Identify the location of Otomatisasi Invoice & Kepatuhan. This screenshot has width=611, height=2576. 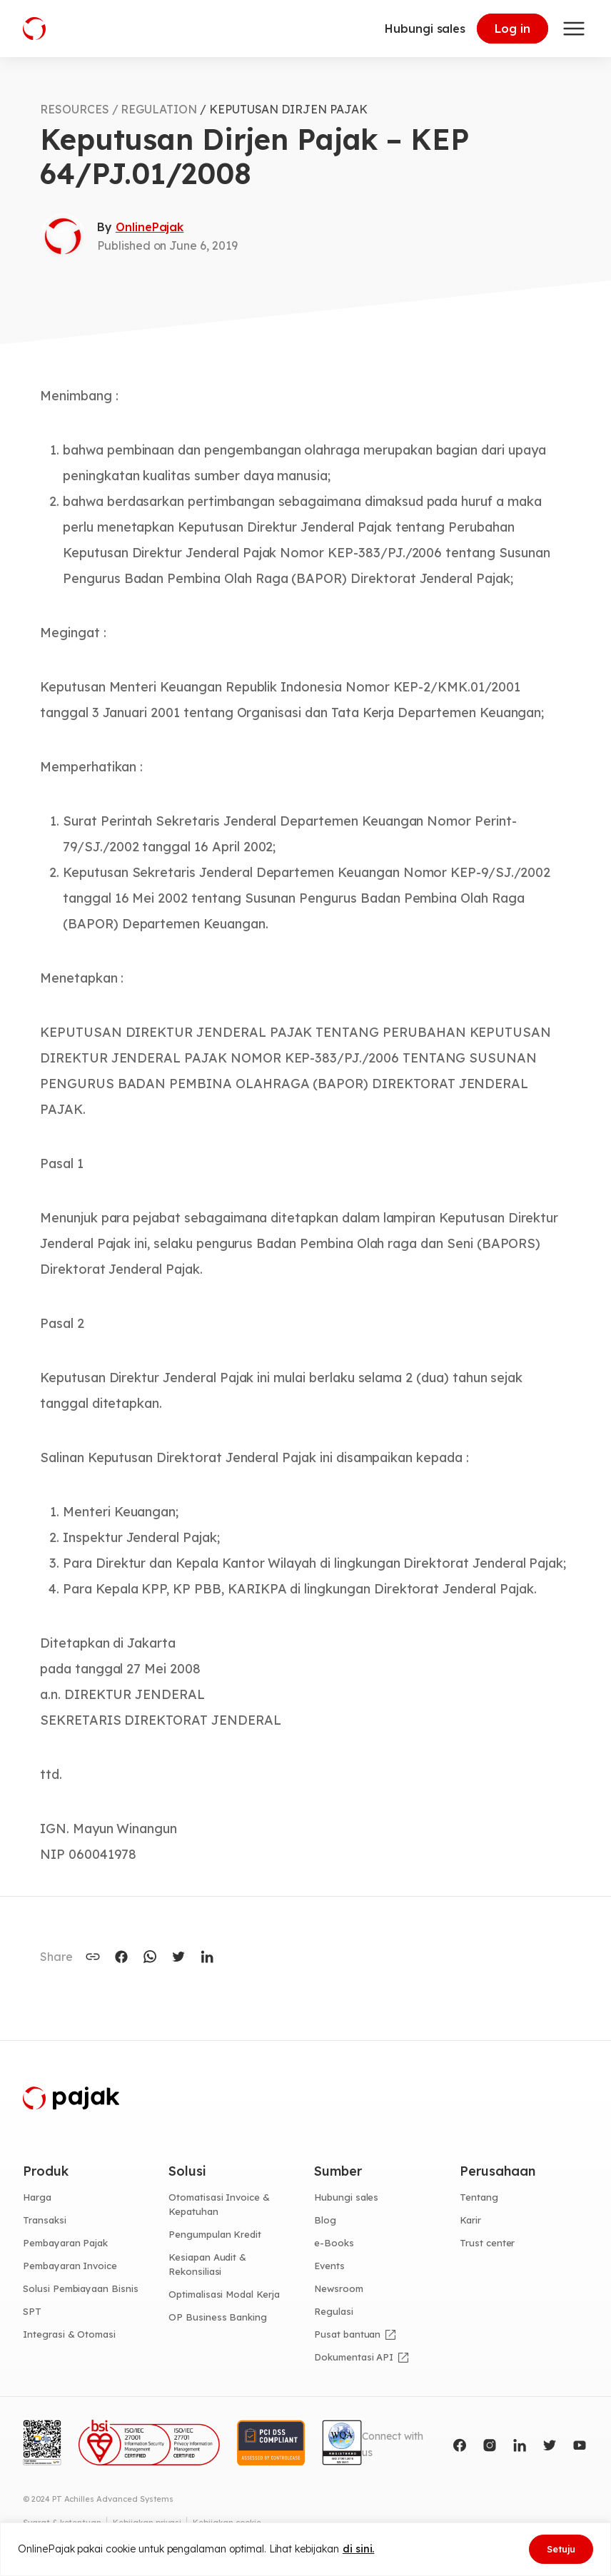
(219, 2204).